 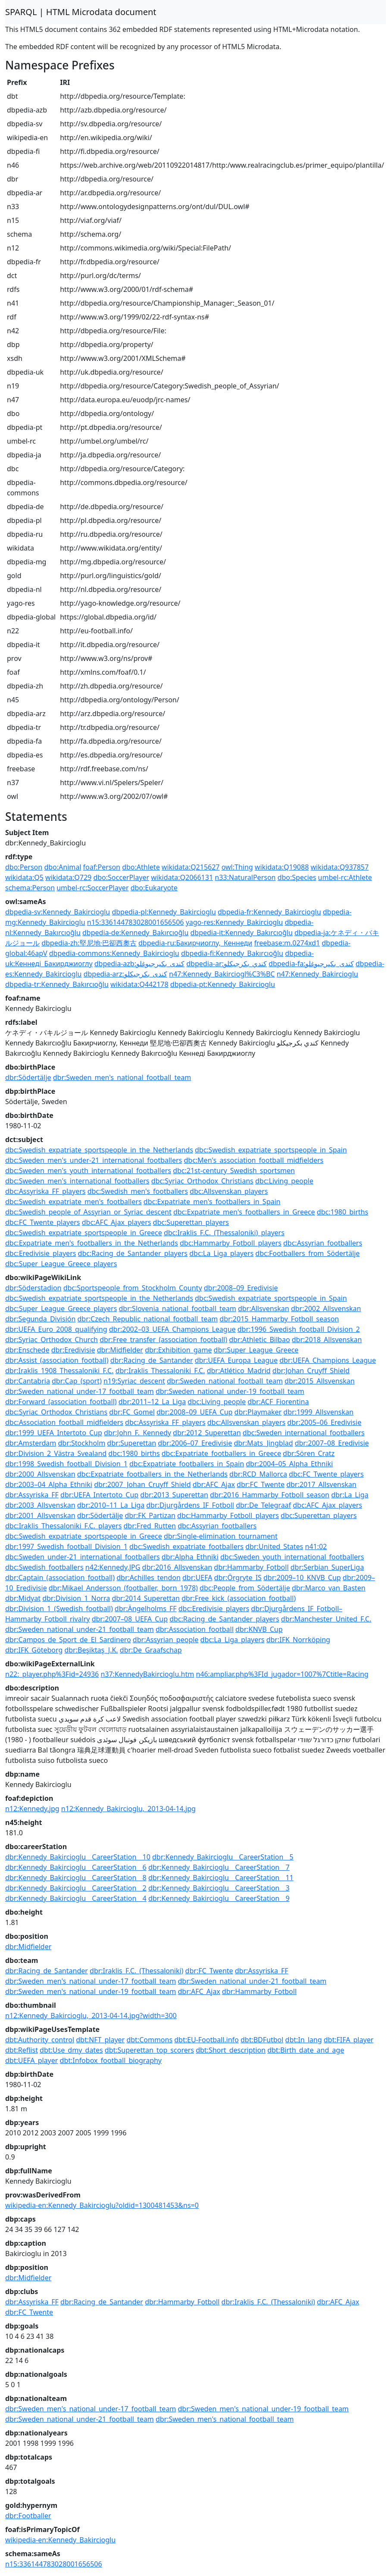 I want to click on dbr:Stockholm, so click(x=81, y=1443).